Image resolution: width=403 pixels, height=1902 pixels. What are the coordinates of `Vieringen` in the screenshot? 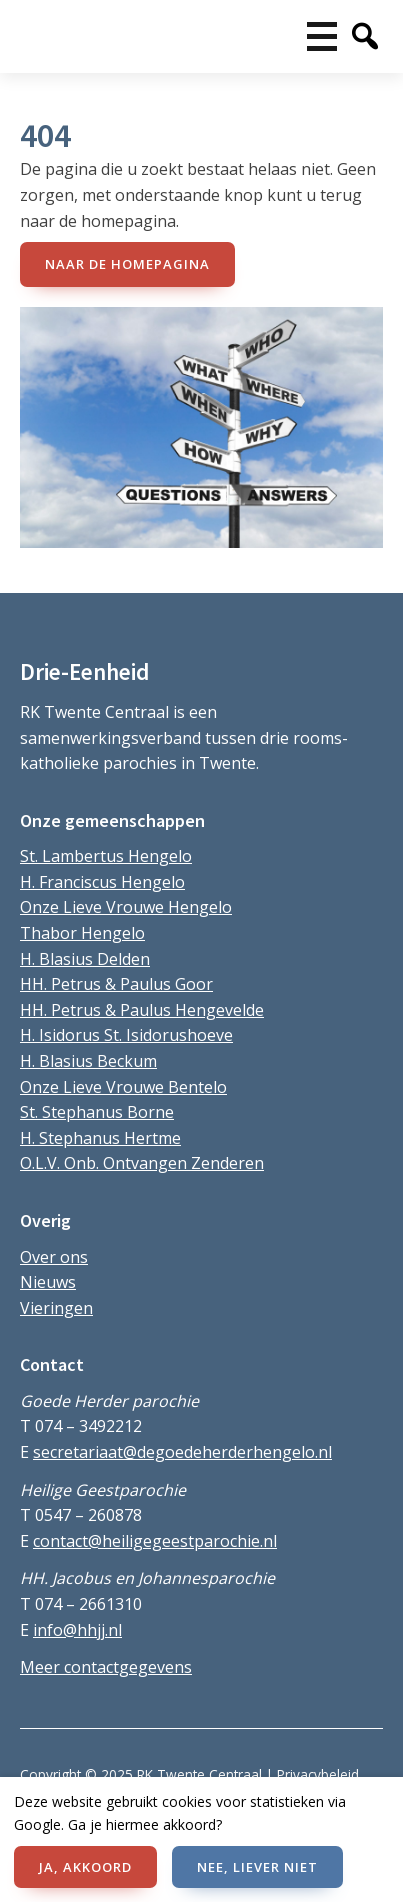 It's located at (56, 1308).